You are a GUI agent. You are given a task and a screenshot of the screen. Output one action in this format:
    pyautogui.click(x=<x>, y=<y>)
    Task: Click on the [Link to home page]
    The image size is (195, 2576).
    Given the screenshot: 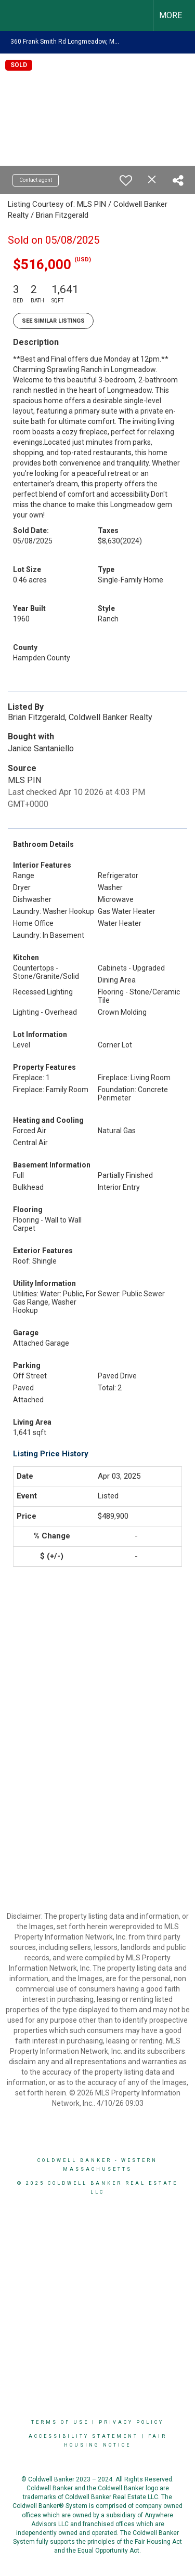 What is the action you would take?
    pyautogui.click(x=17, y=15)
    